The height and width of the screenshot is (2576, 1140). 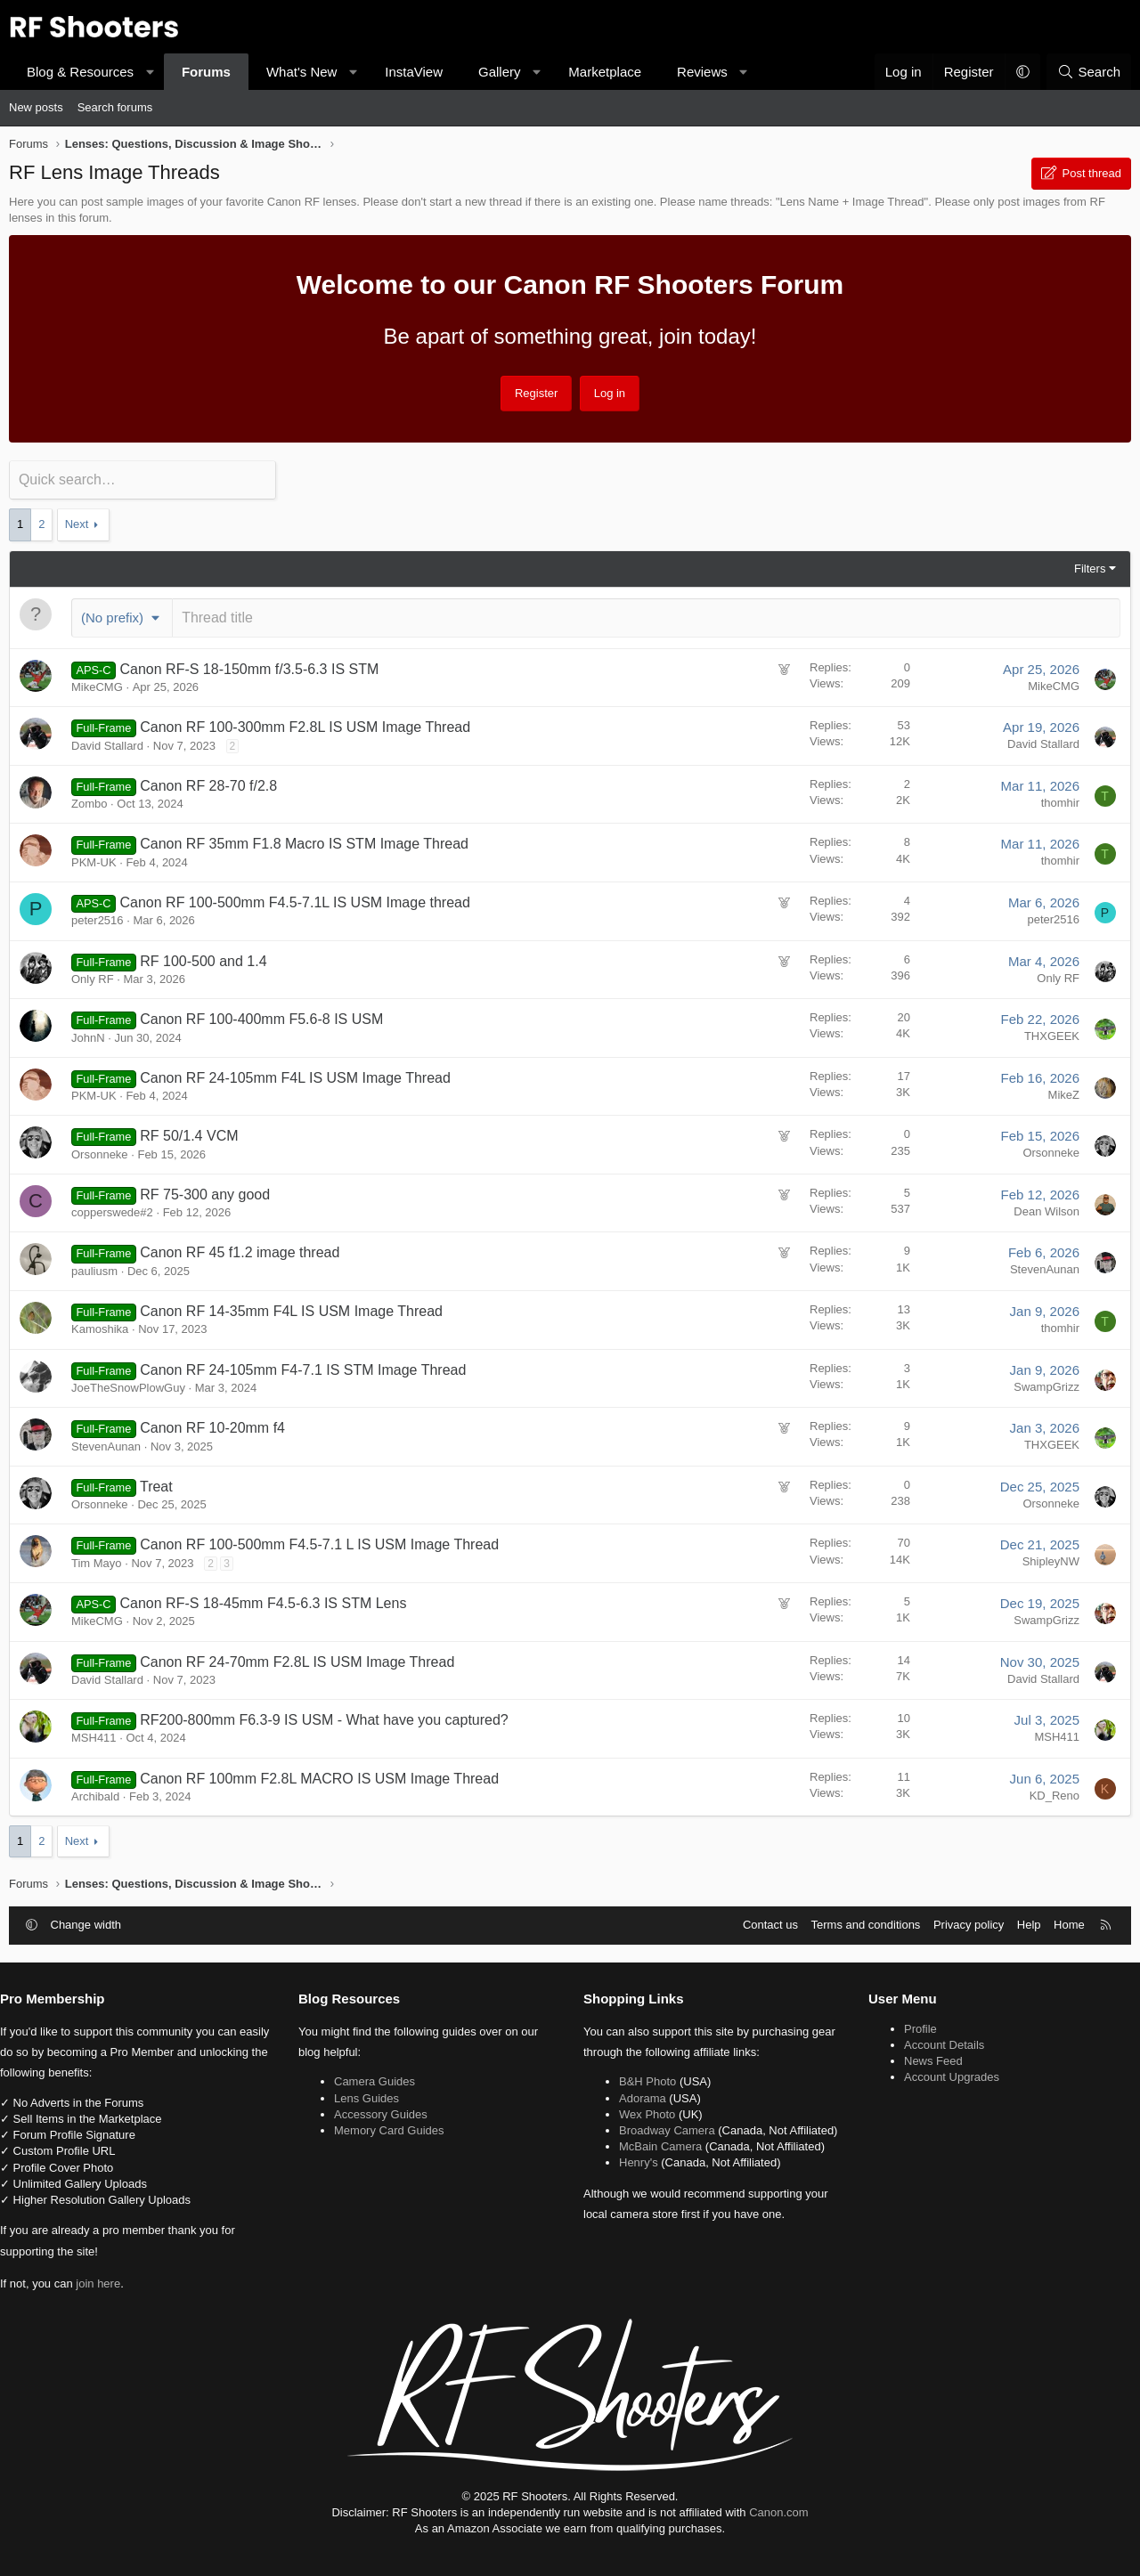 What do you see at coordinates (1088, 71) in the screenshot?
I see `[Search]` at bounding box center [1088, 71].